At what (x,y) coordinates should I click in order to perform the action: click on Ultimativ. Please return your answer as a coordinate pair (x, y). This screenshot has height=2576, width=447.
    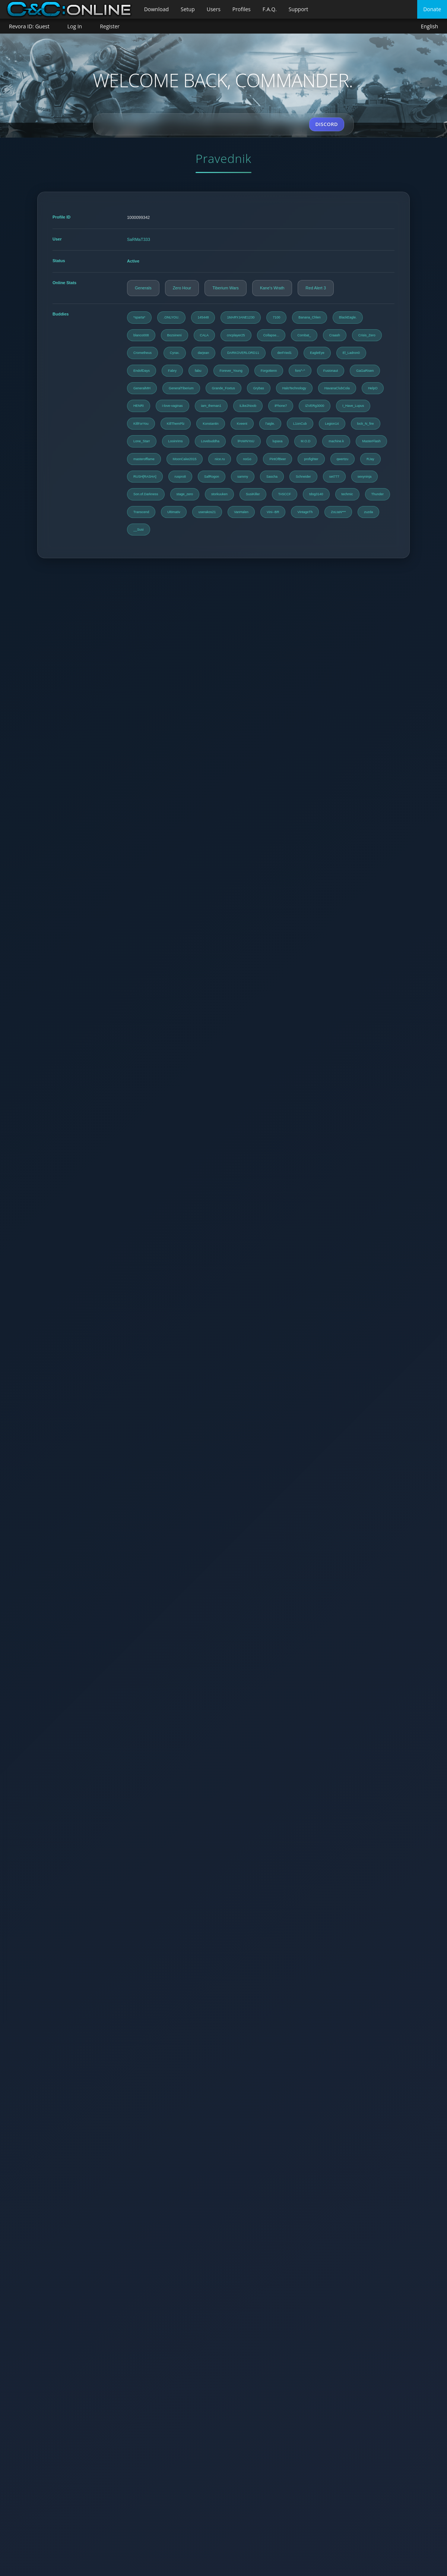
    Looking at the image, I should click on (173, 512).